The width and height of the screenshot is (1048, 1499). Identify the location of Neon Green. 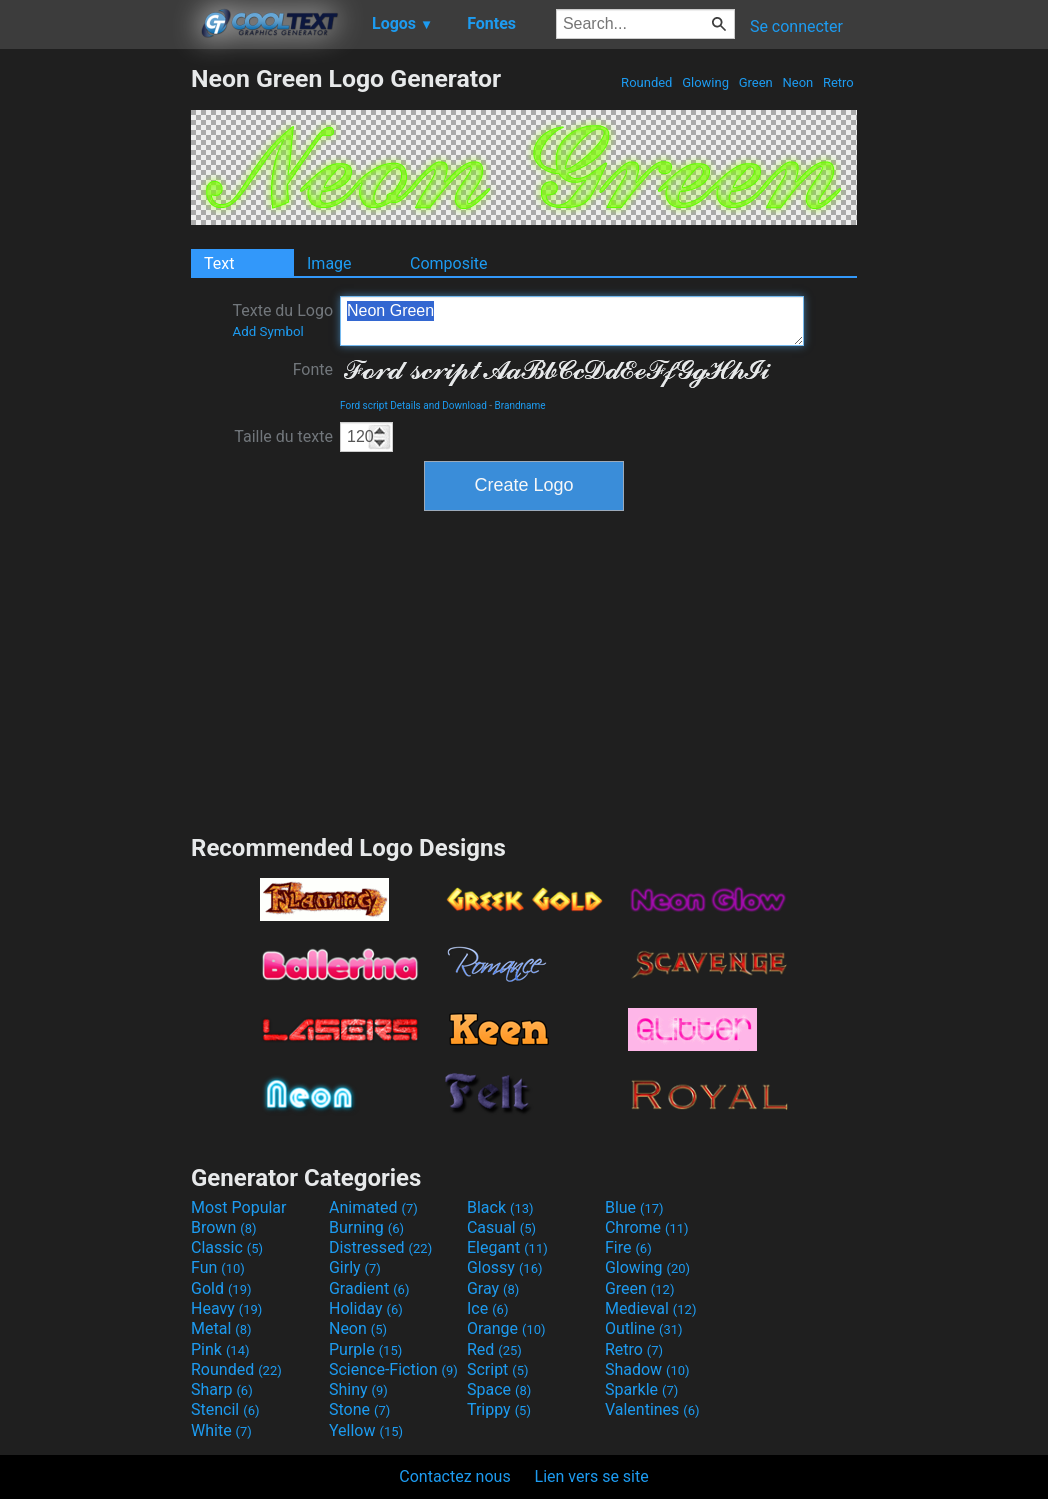
(572, 321).